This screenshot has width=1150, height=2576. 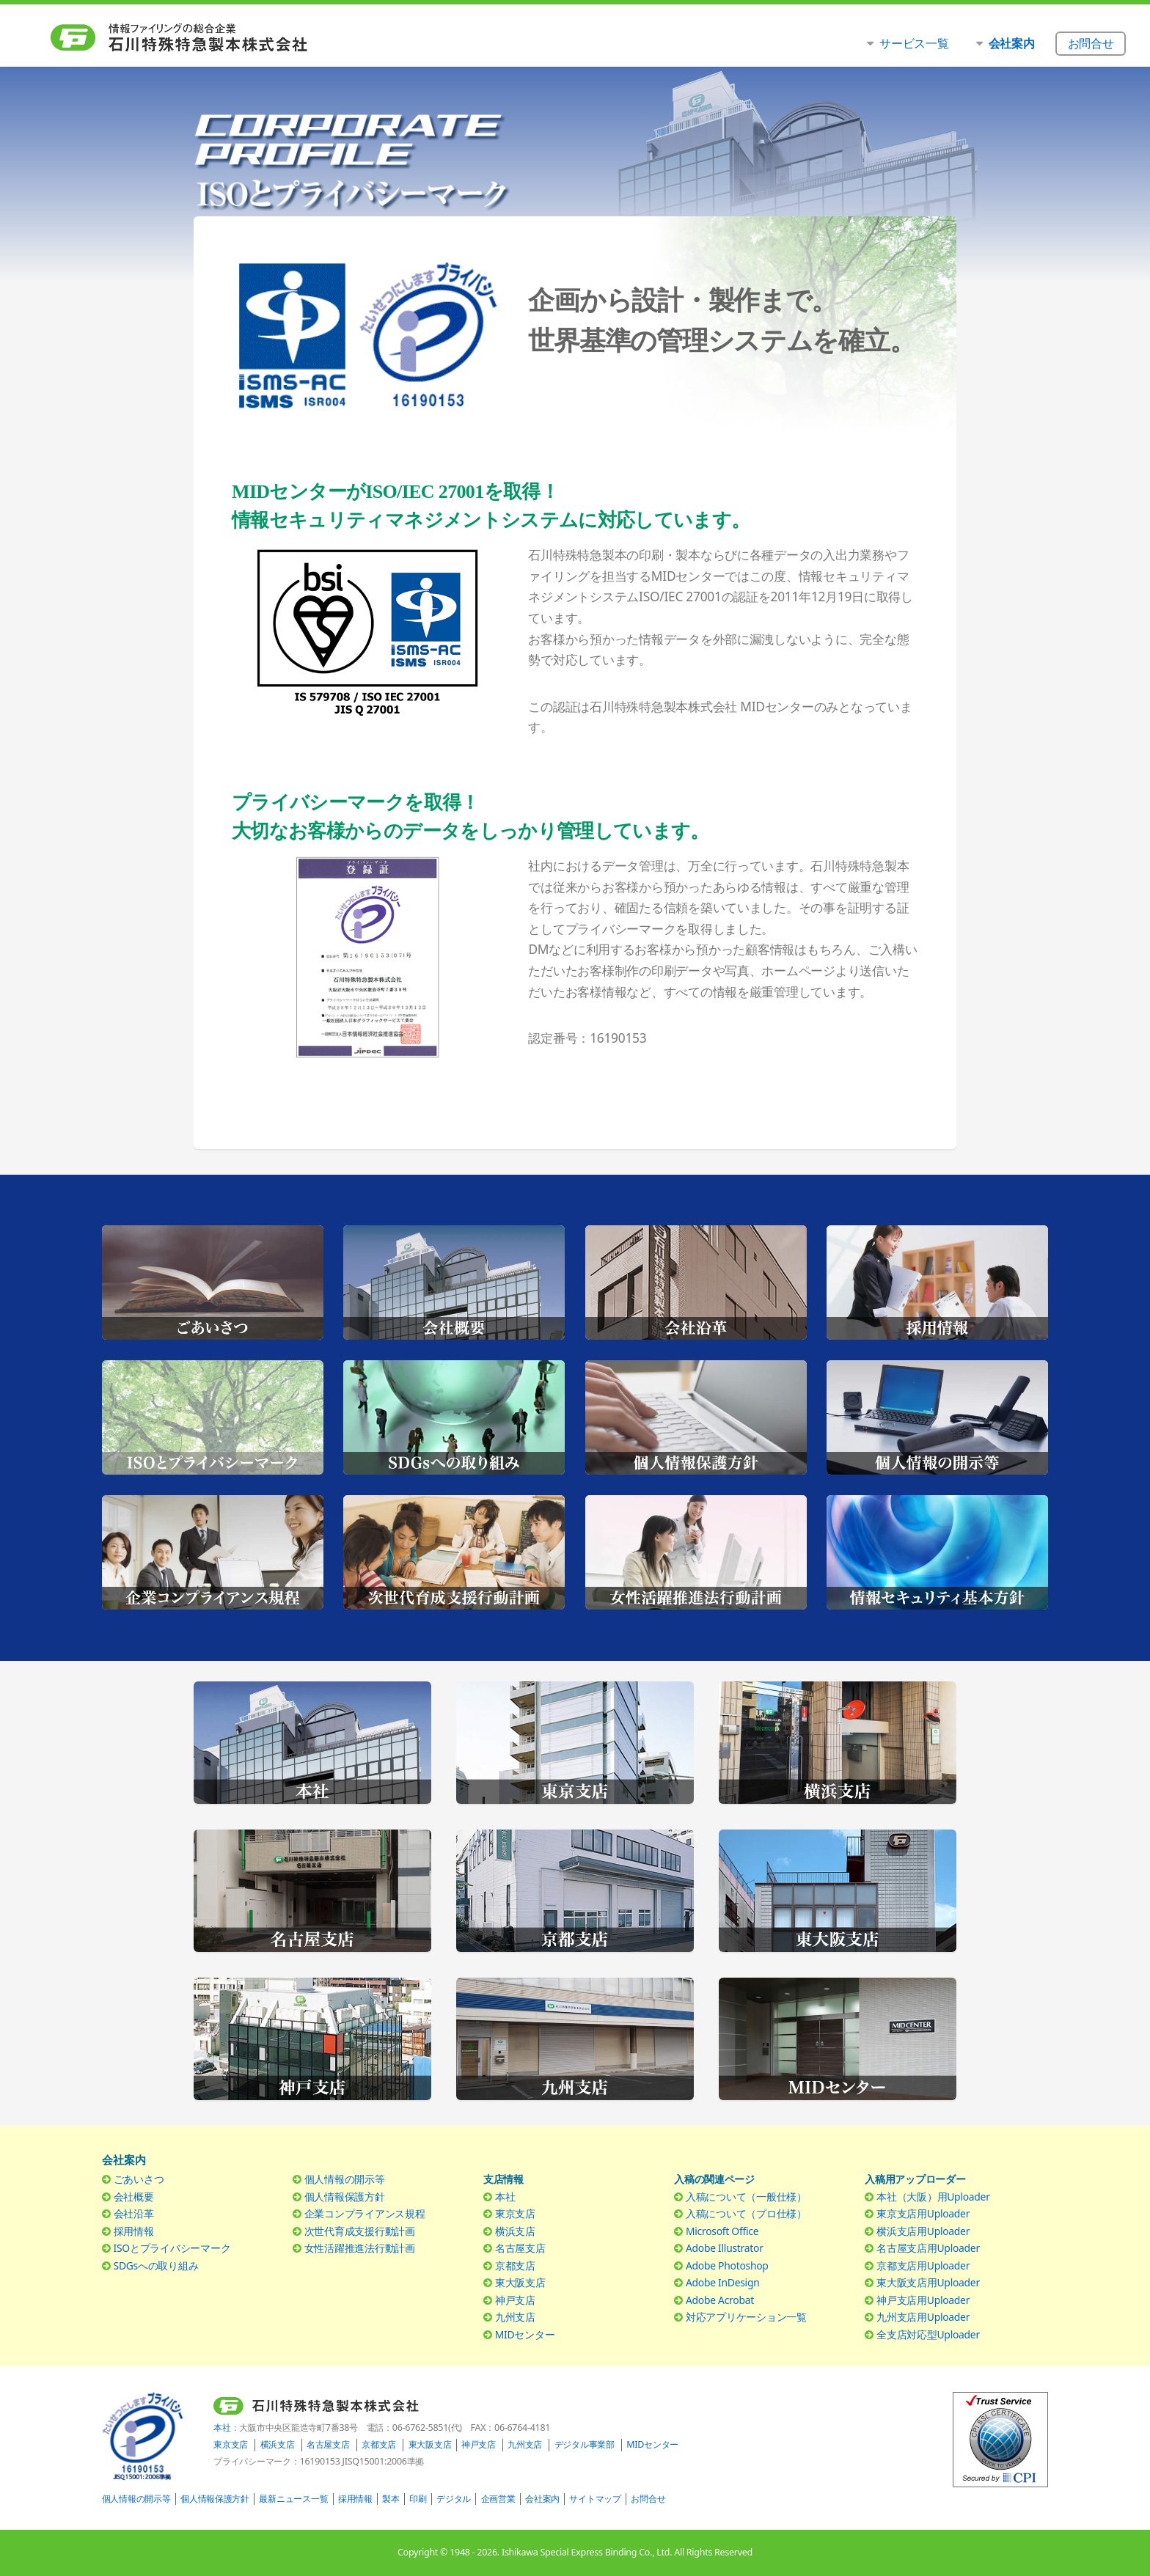 I want to click on Adobe Acrobat, so click(x=720, y=2300).